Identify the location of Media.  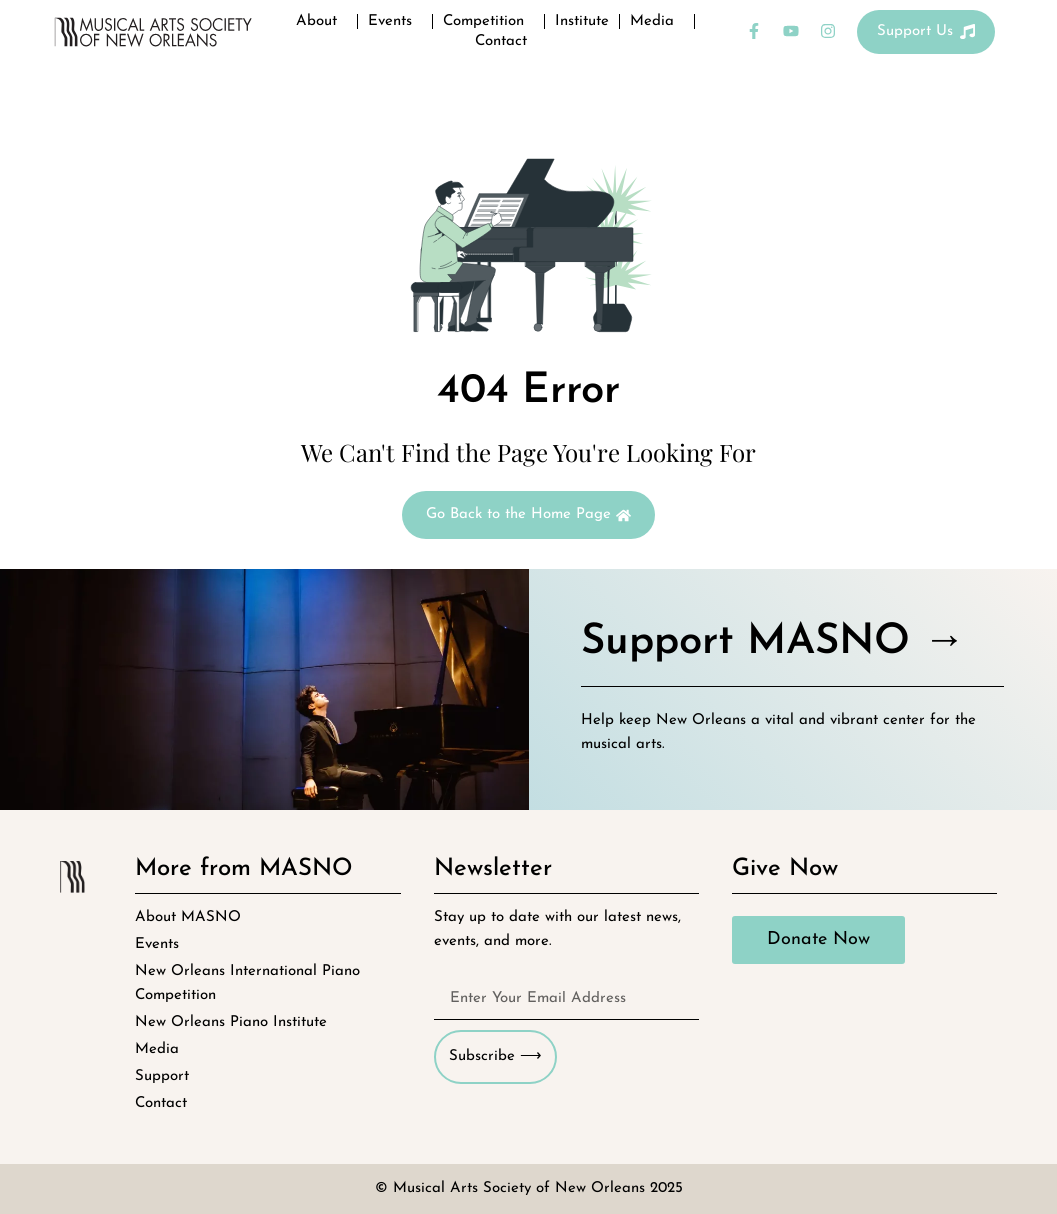
(657, 22).